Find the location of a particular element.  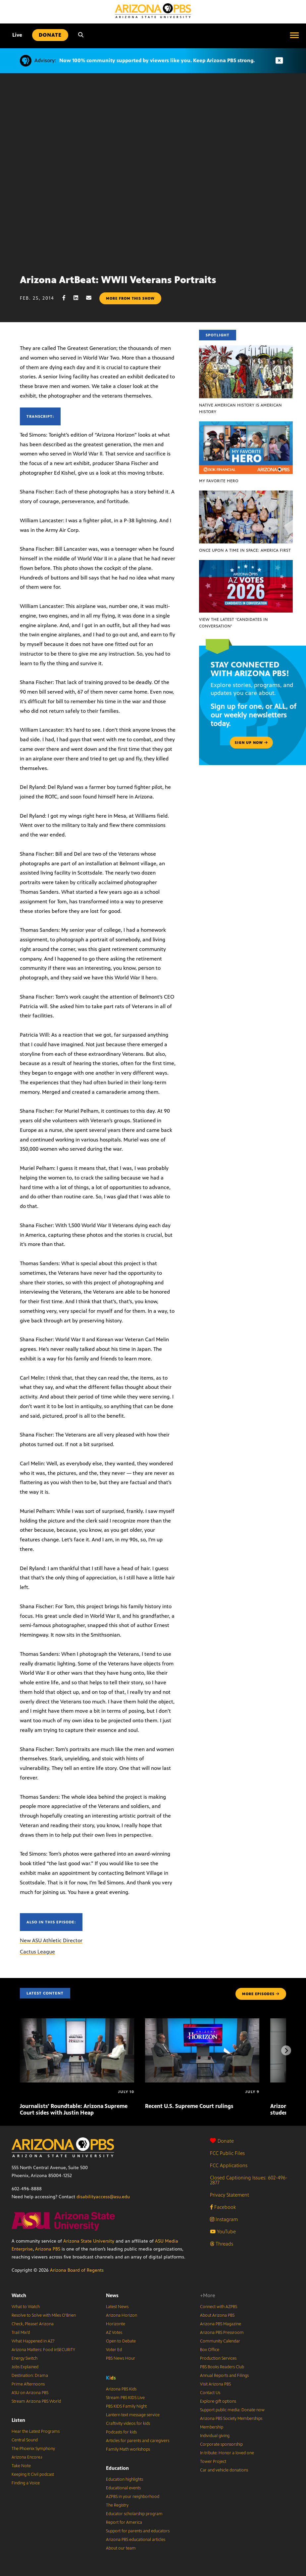

ASU on Arizona PBS is located at coordinates (30, 2392).